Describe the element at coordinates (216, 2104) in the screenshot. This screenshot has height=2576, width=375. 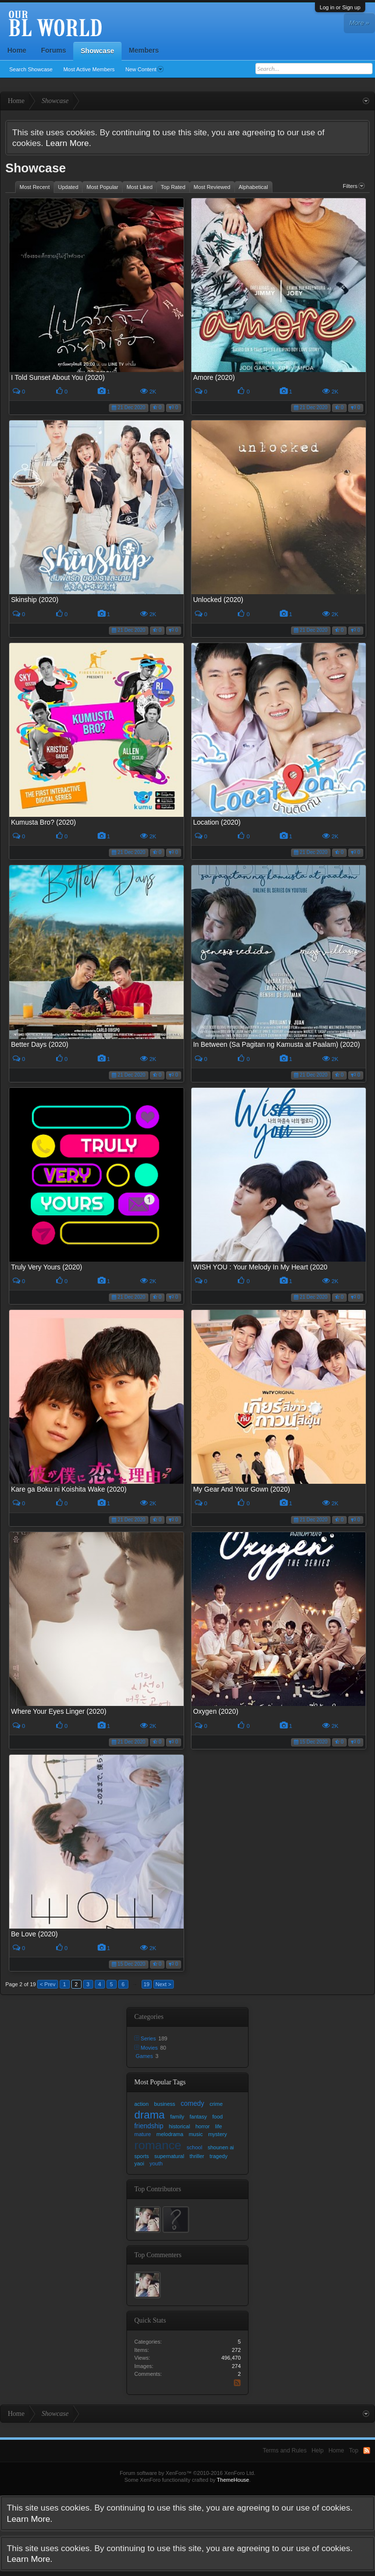
I see `crime` at that location.